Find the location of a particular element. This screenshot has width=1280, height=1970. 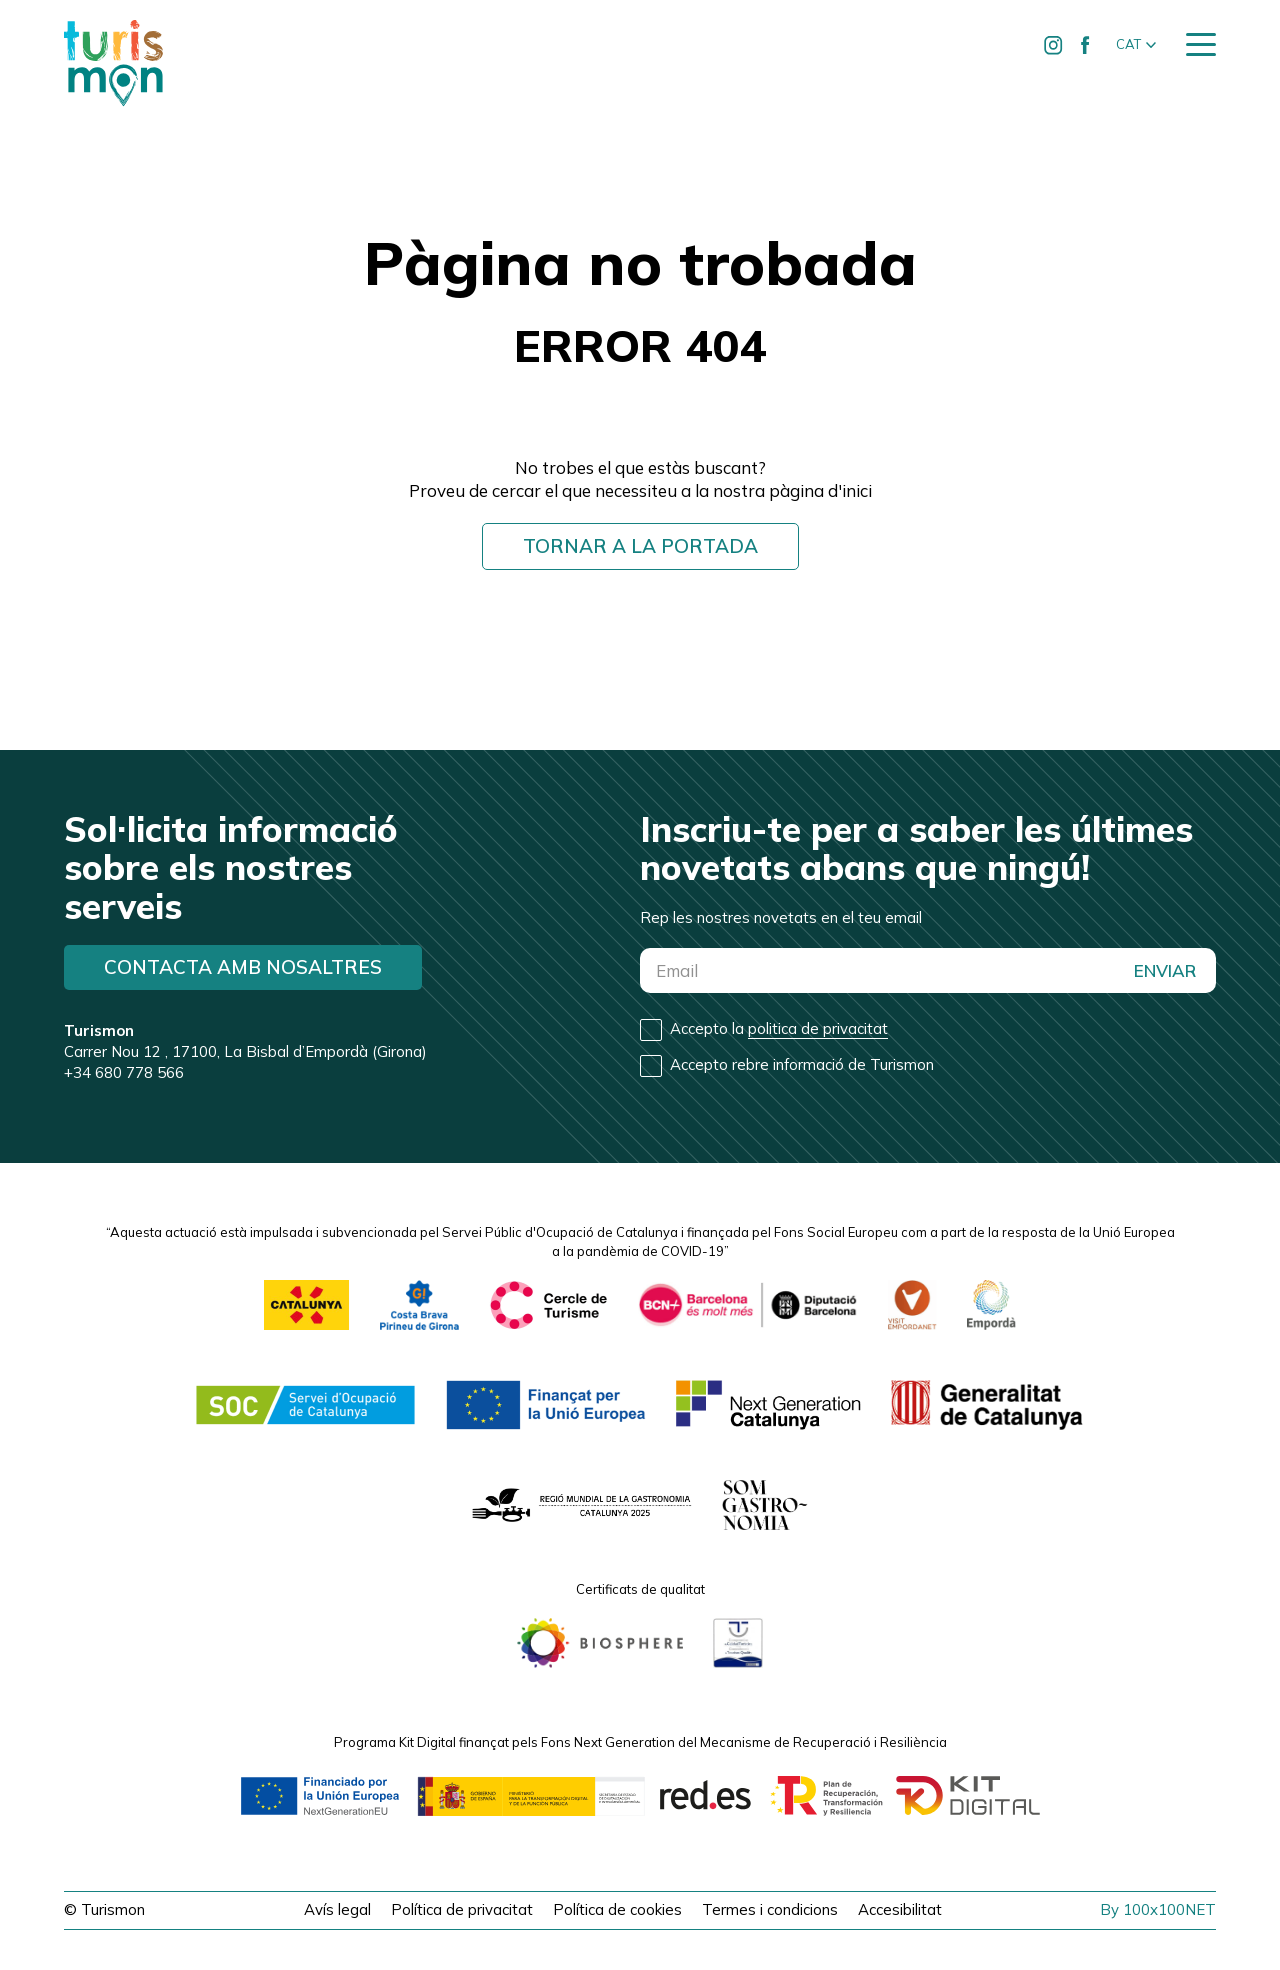

By 100x100NET is located at coordinates (1158, 1909).